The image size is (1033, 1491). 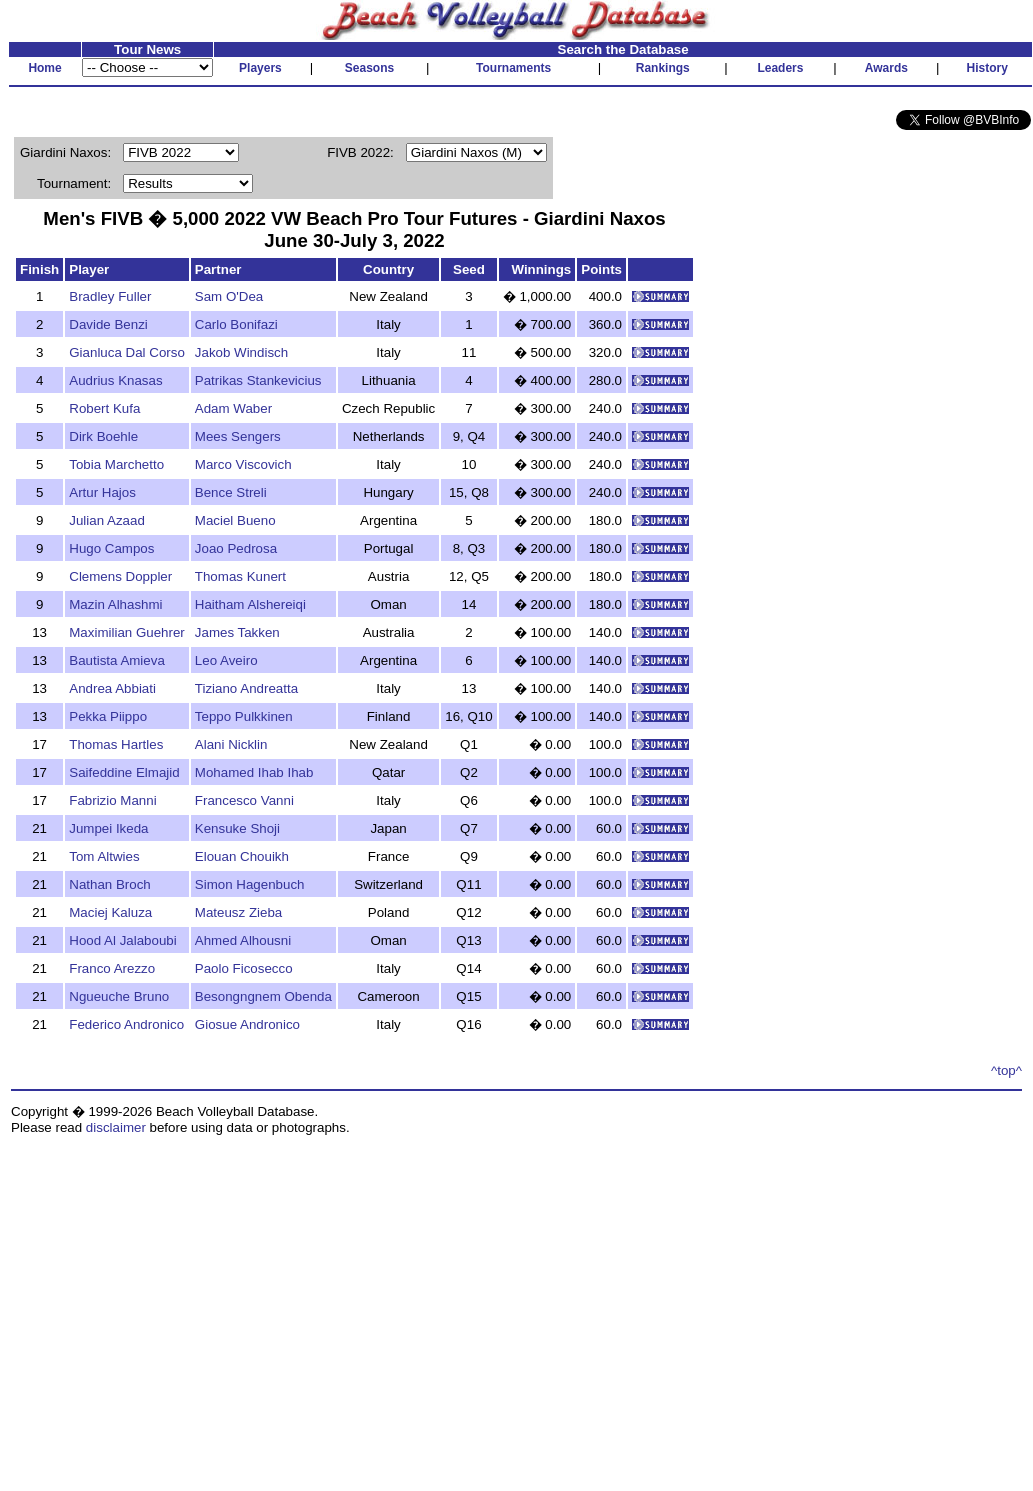 What do you see at coordinates (263, 996) in the screenshot?
I see `Besongngnem Obenda` at bounding box center [263, 996].